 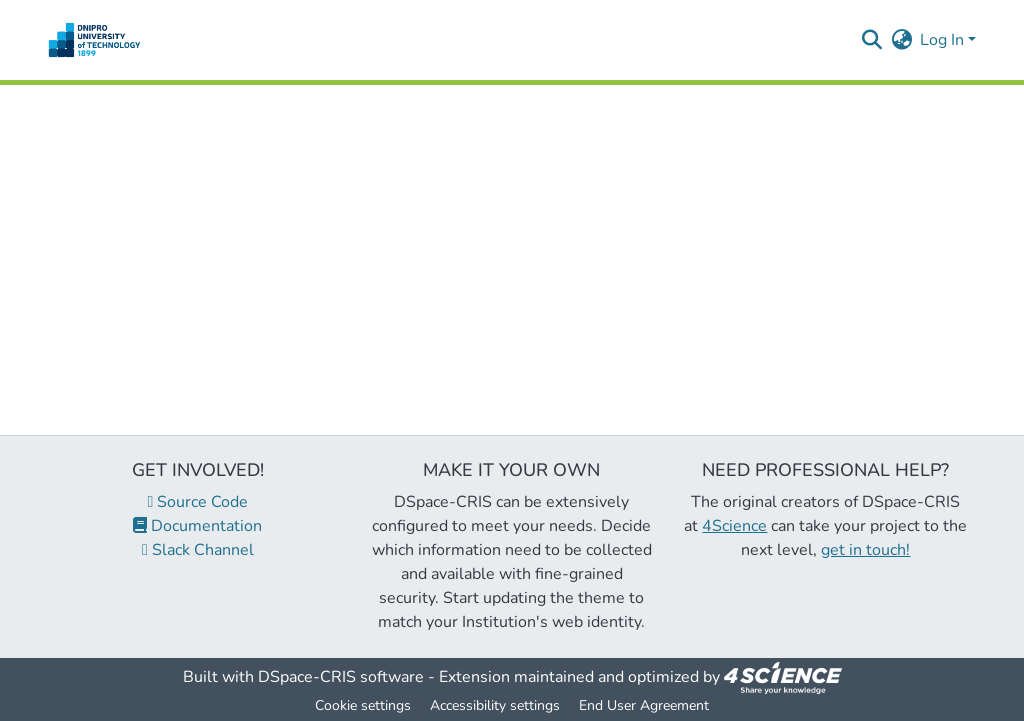 I want to click on Accessibility settings [link], so click(x=495, y=705).